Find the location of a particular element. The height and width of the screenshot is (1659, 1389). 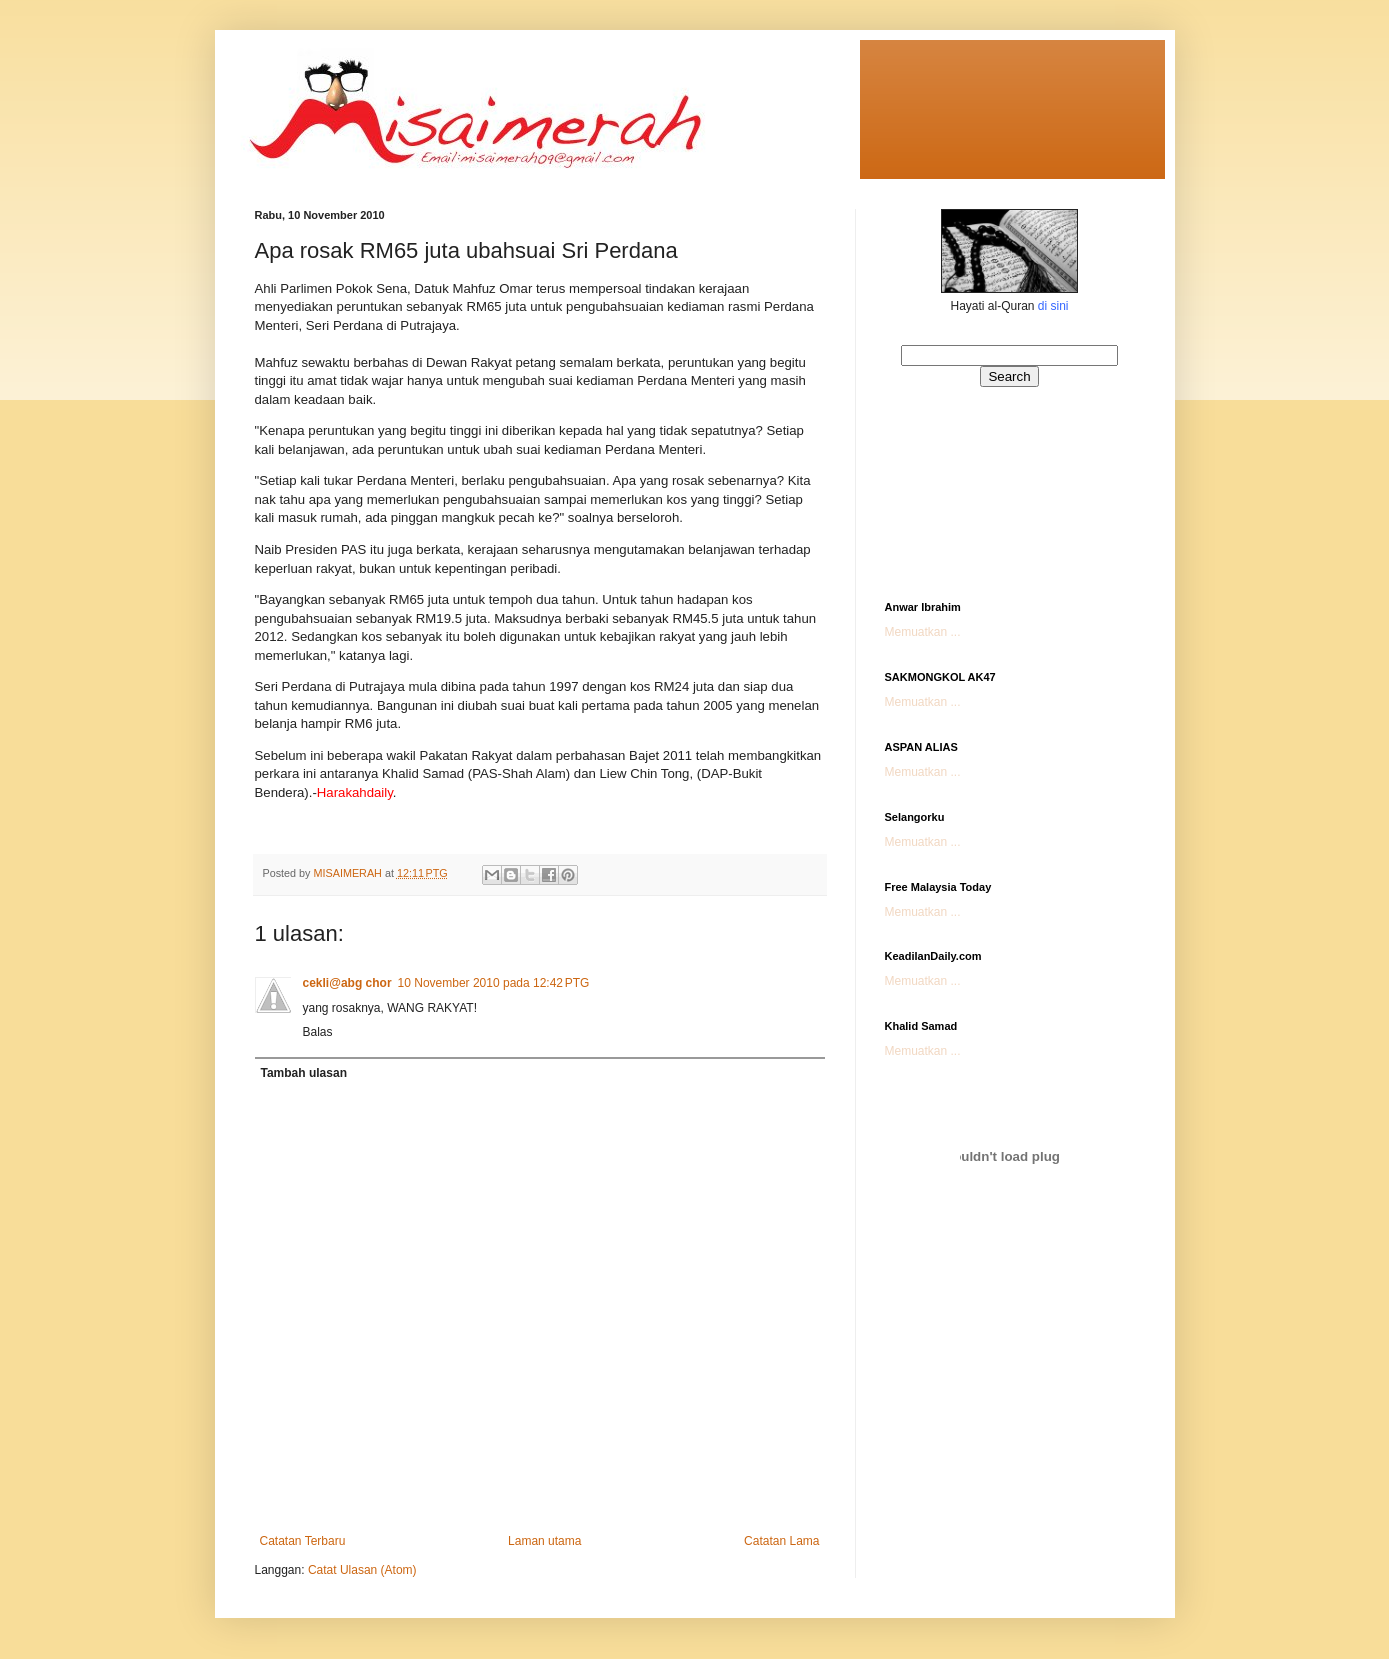

cekli@abg chor is located at coordinates (347, 983).